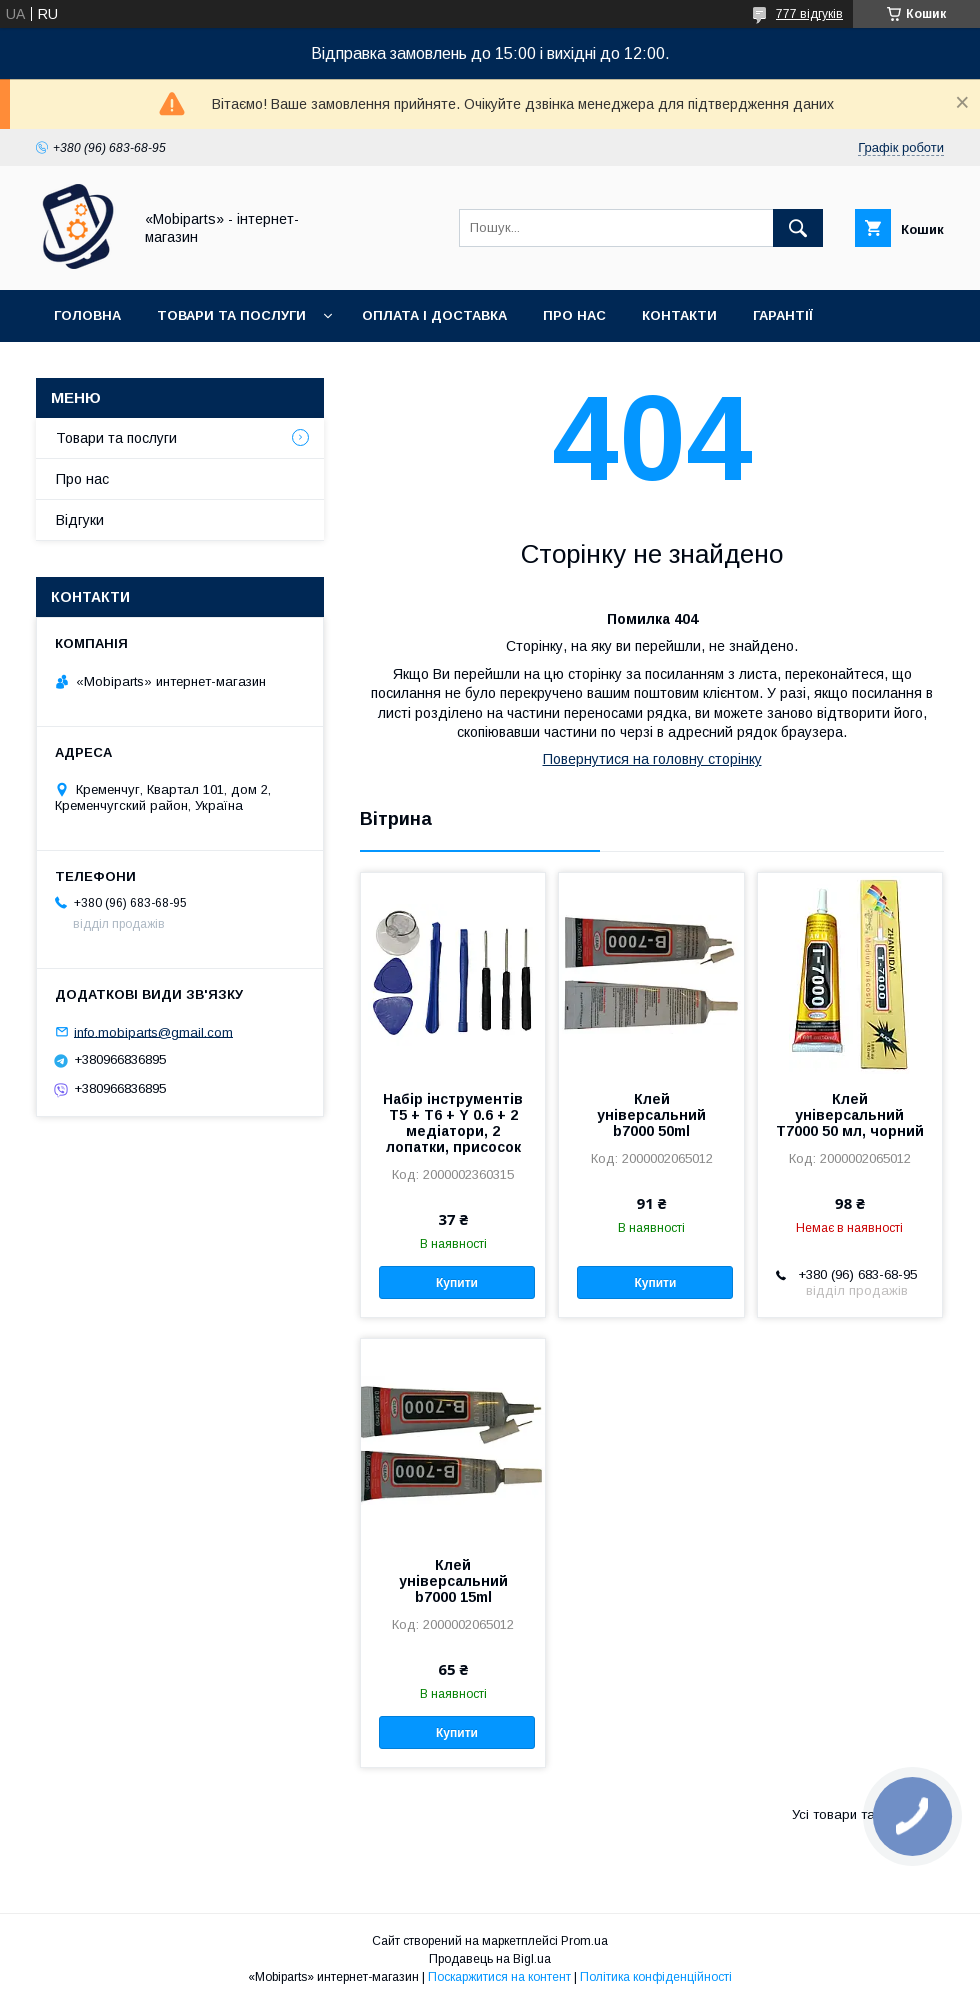 This screenshot has height=2004, width=980. What do you see at coordinates (584, 1941) in the screenshot?
I see `Prom.ua` at bounding box center [584, 1941].